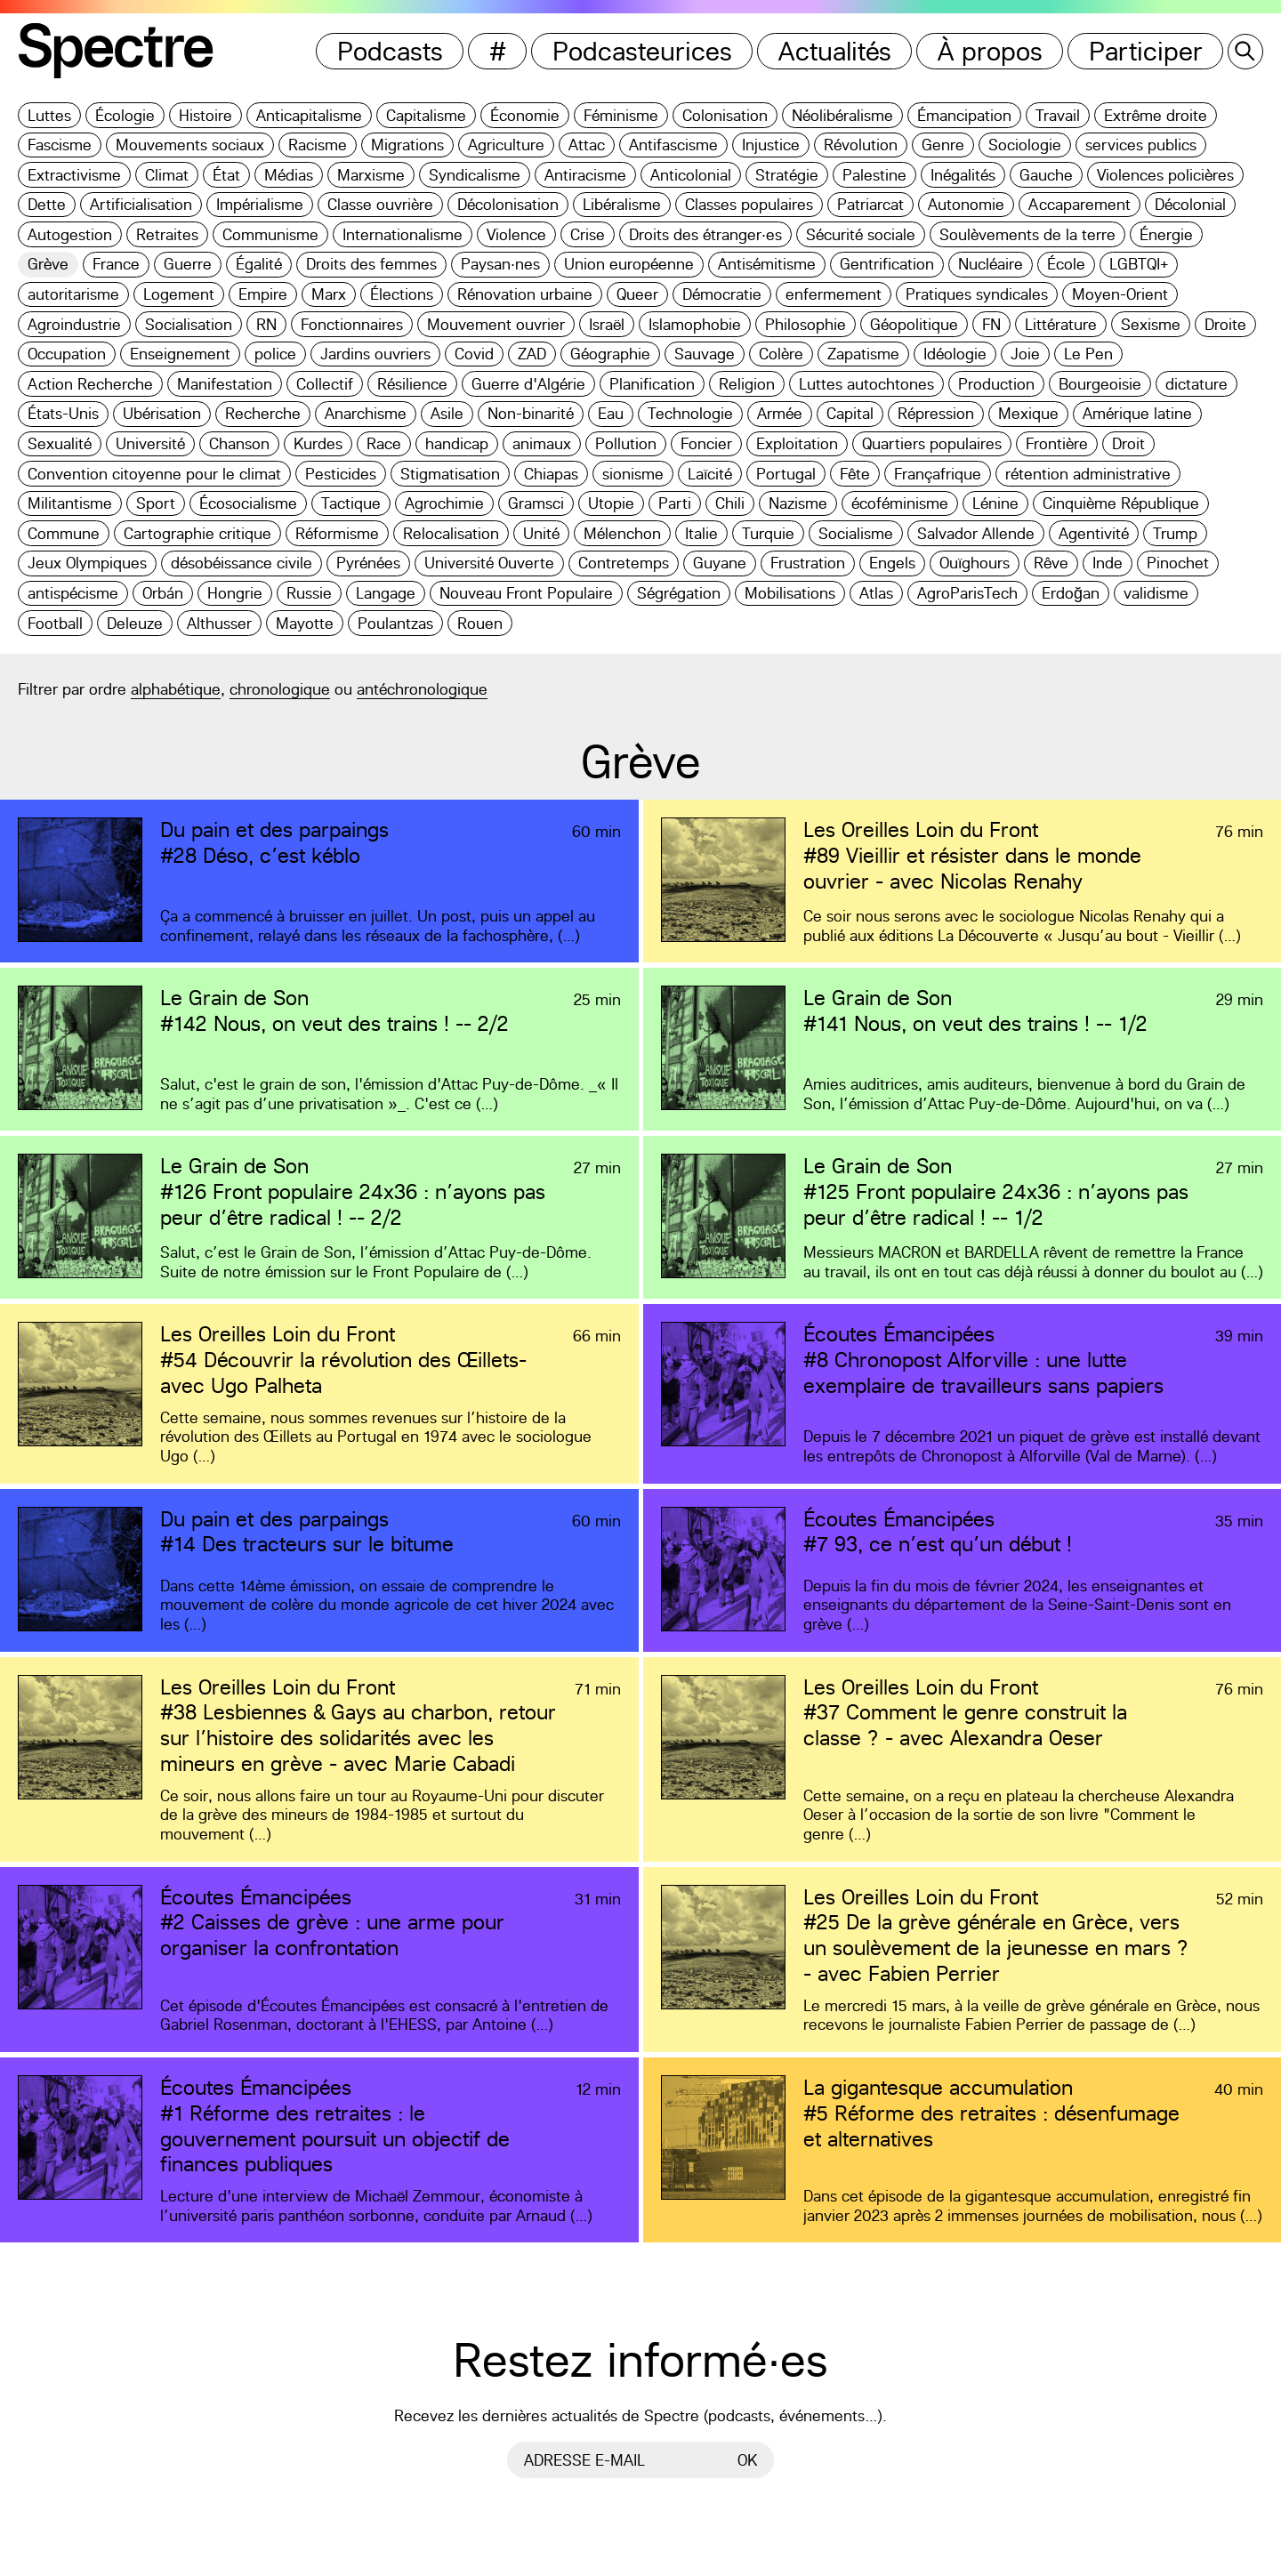  I want to click on Atlas, so click(876, 593).